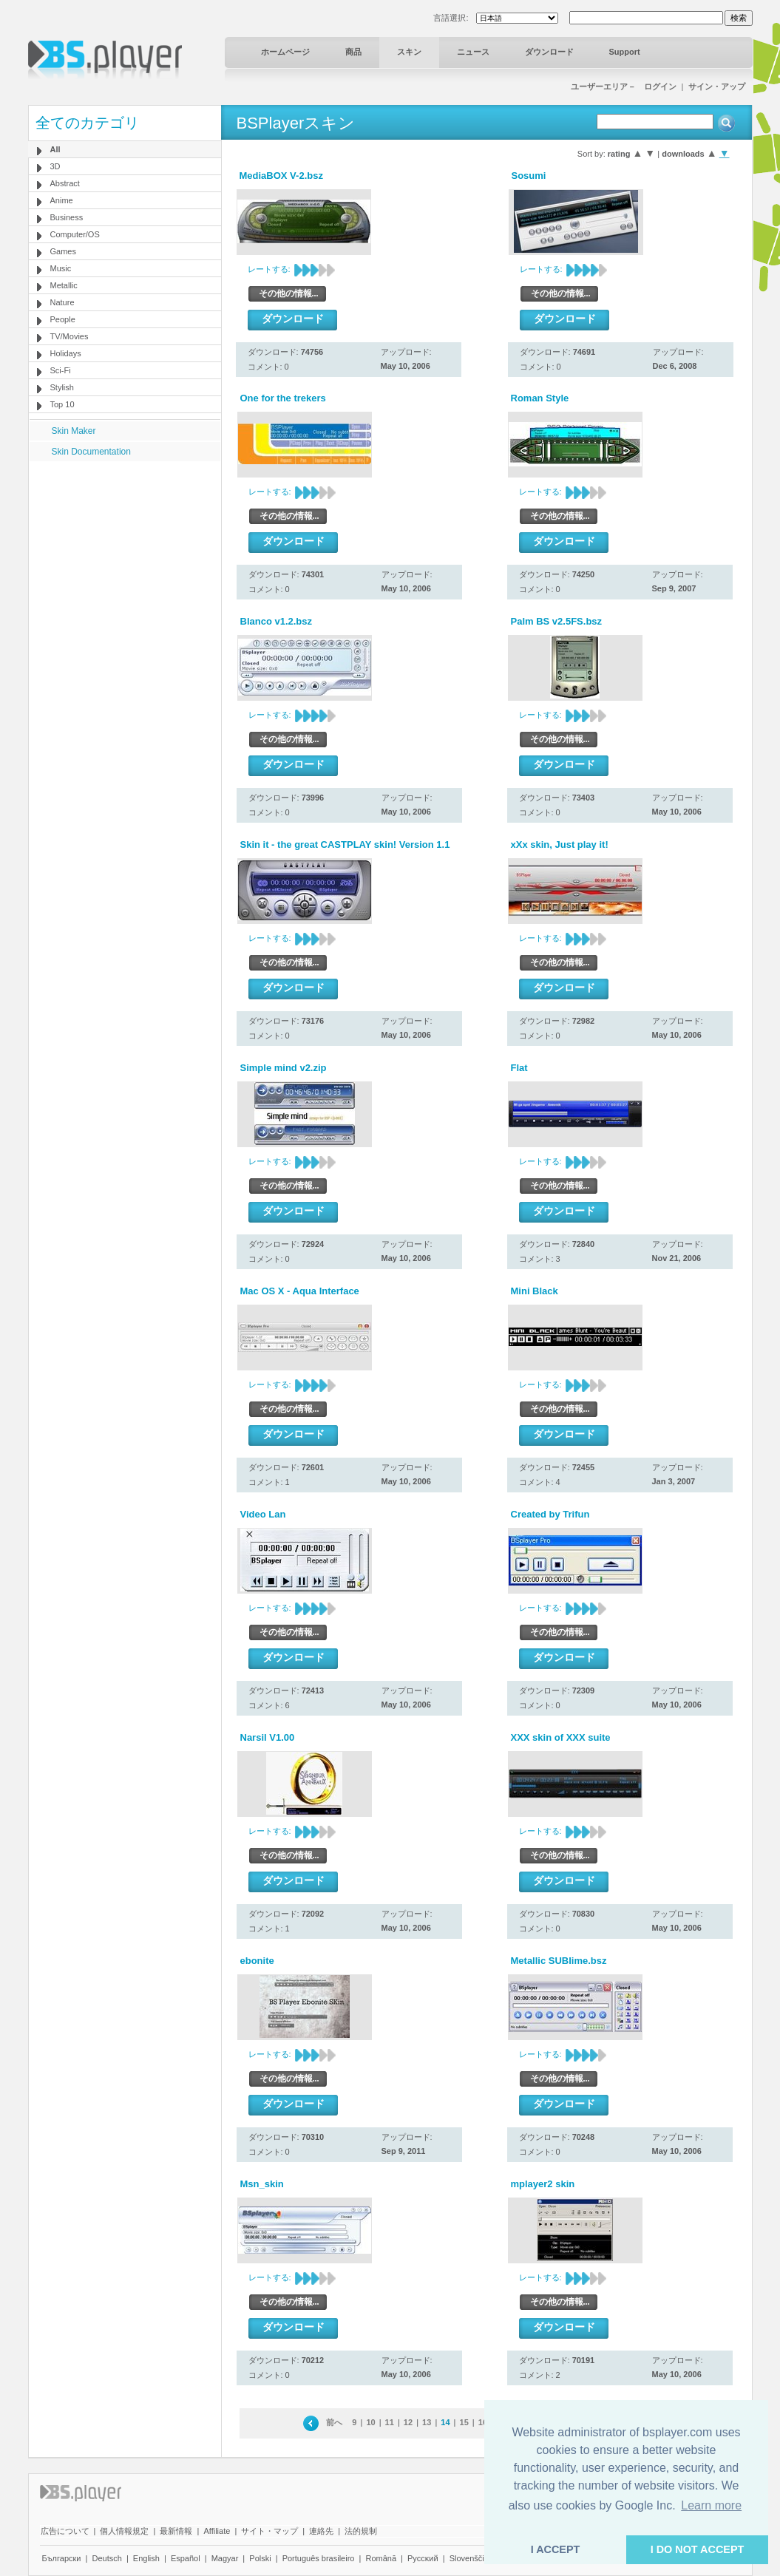 Image resolution: width=780 pixels, height=2576 pixels. I want to click on Computer/OS, so click(75, 234).